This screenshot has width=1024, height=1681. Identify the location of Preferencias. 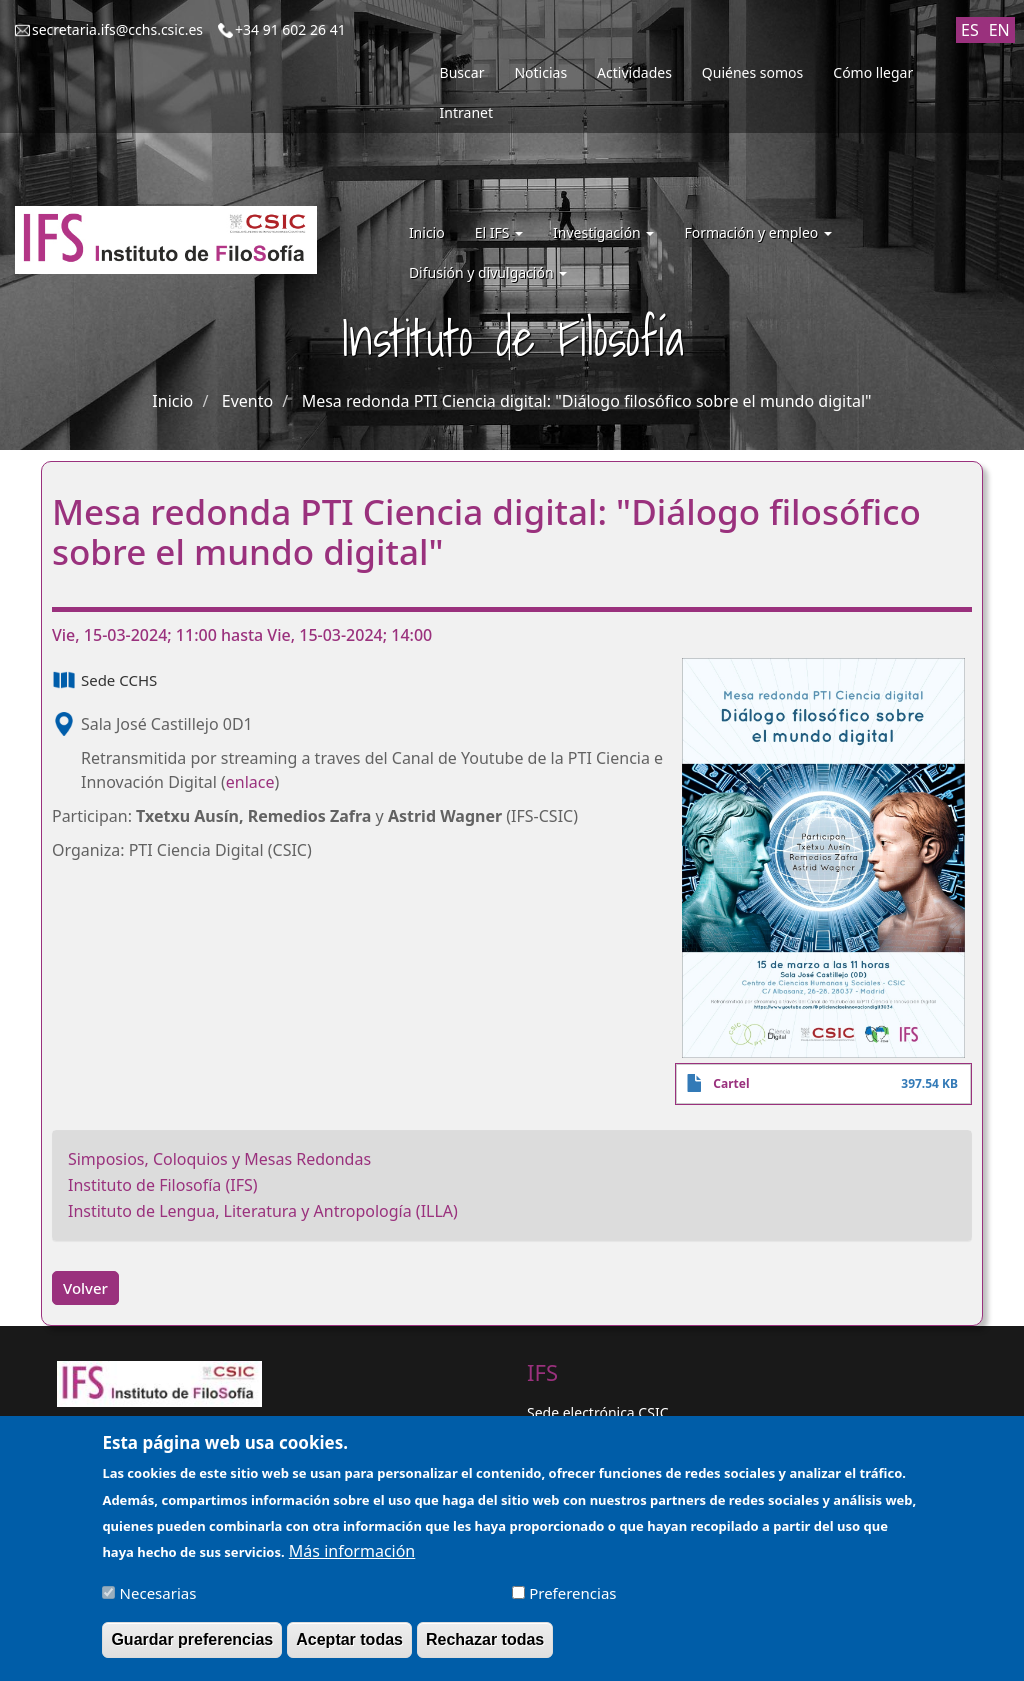
(572, 1603).